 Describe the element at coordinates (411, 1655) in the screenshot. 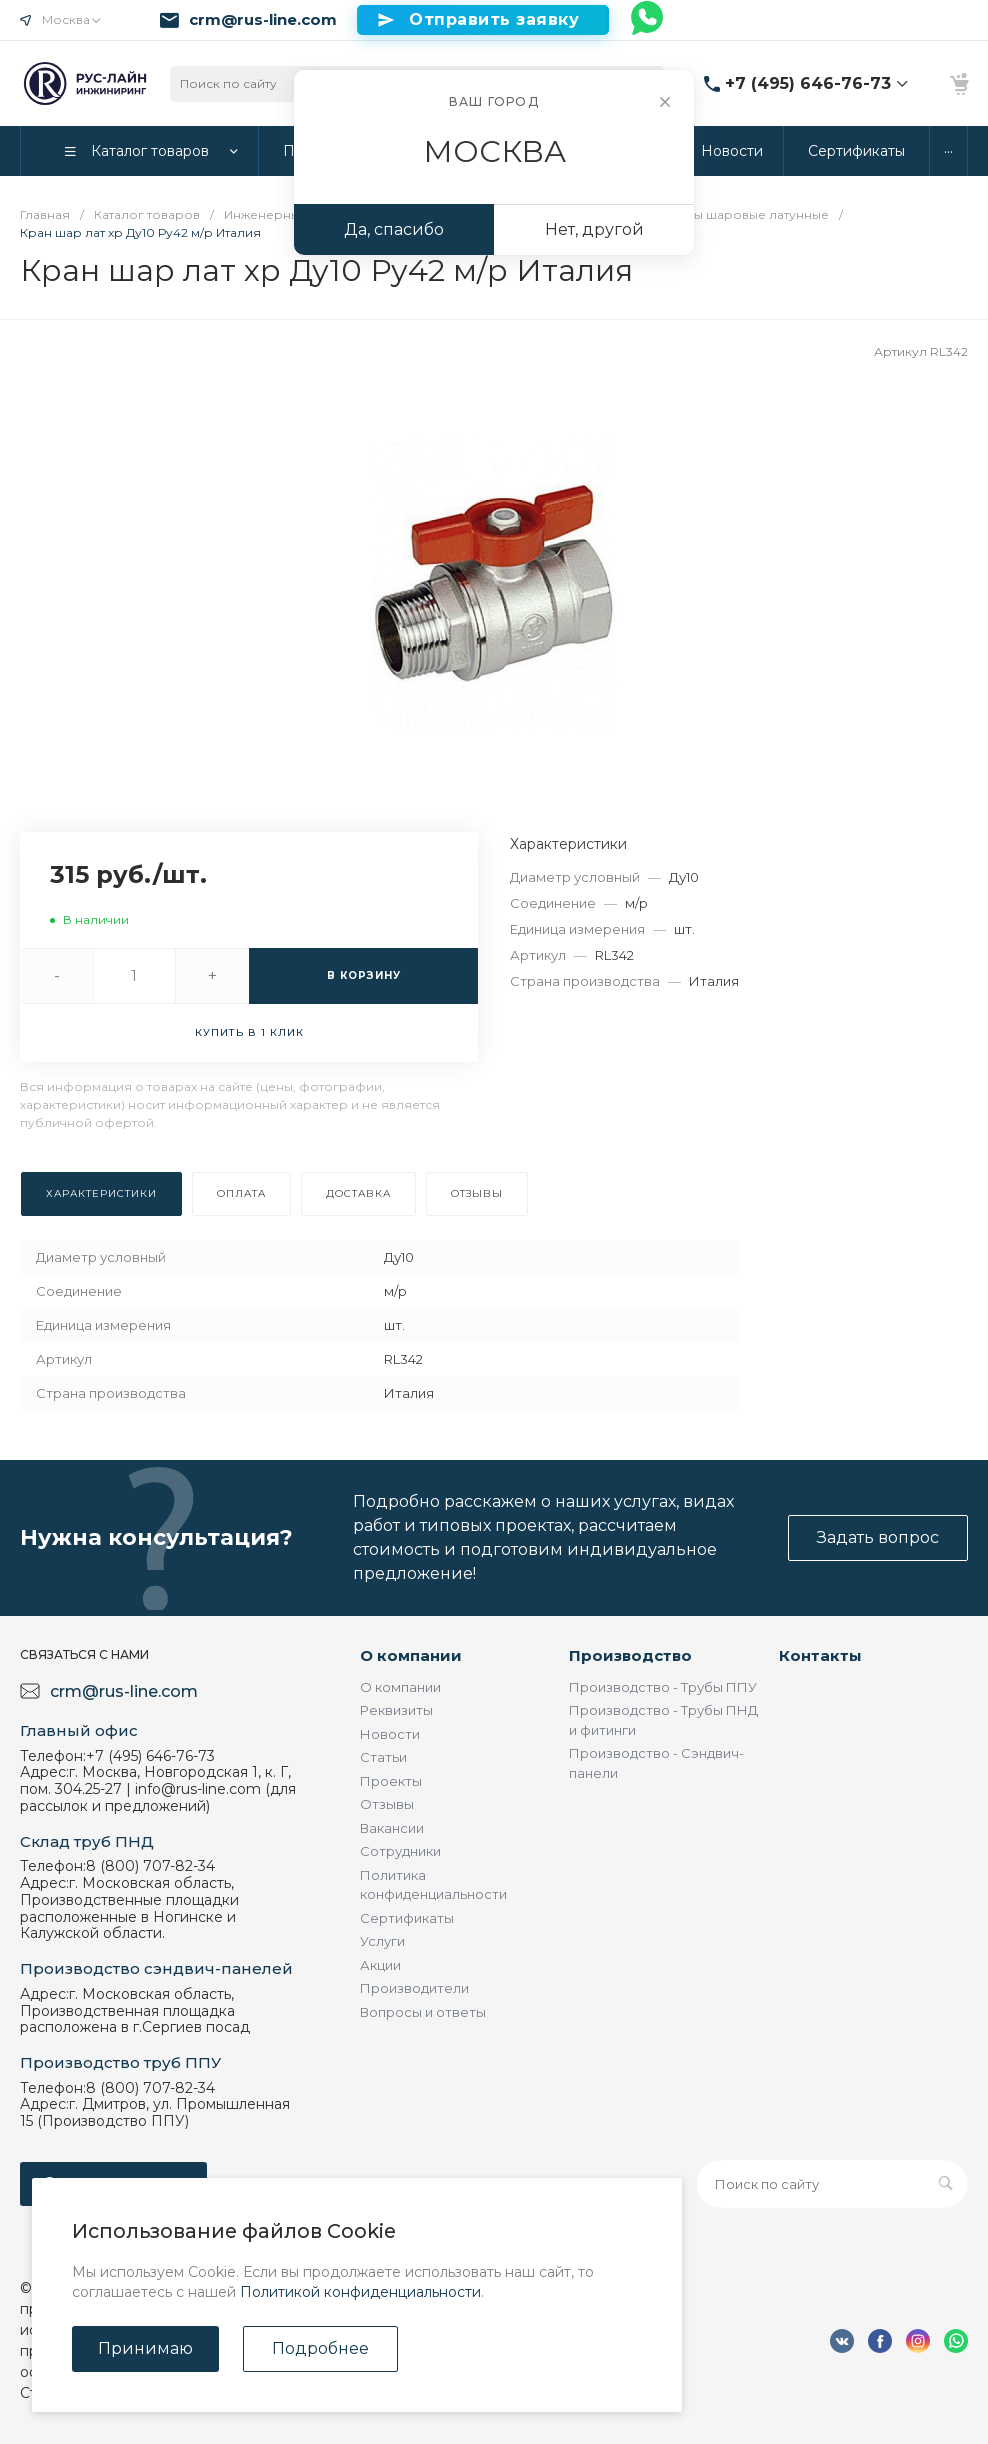

I see `О компании` at that location.